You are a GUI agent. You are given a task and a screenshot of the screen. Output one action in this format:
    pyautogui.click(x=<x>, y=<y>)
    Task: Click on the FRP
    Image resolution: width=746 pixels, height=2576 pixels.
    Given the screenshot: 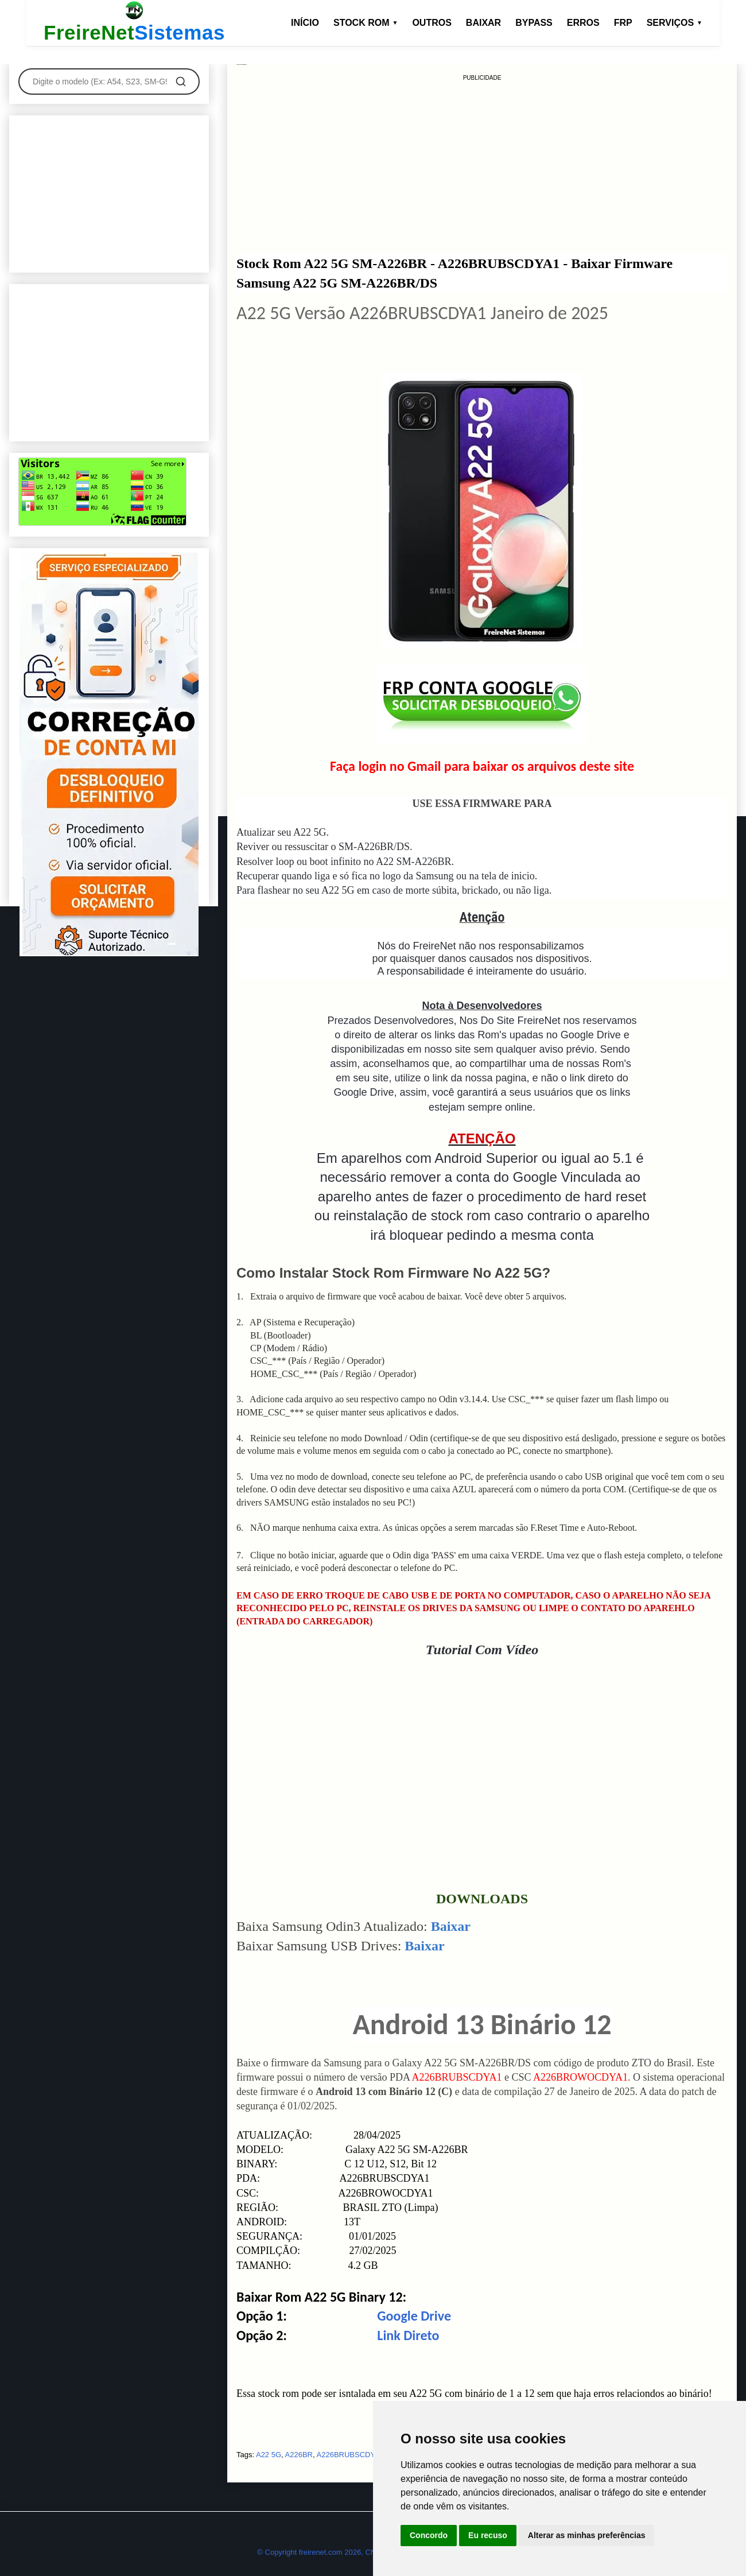 What is the action you would take?
    pyautogui.click(x=623, y=23)
    